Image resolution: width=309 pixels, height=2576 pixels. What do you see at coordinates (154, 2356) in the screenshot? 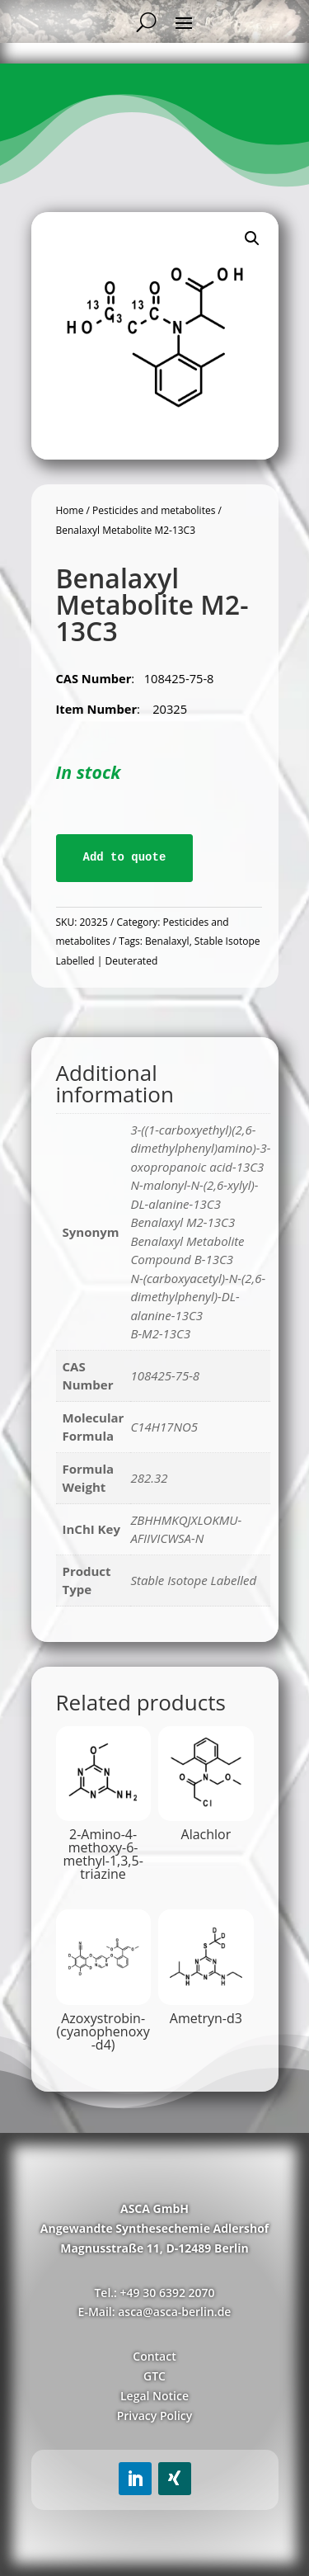
I see `Contact` at bounding box center [154, 2356].